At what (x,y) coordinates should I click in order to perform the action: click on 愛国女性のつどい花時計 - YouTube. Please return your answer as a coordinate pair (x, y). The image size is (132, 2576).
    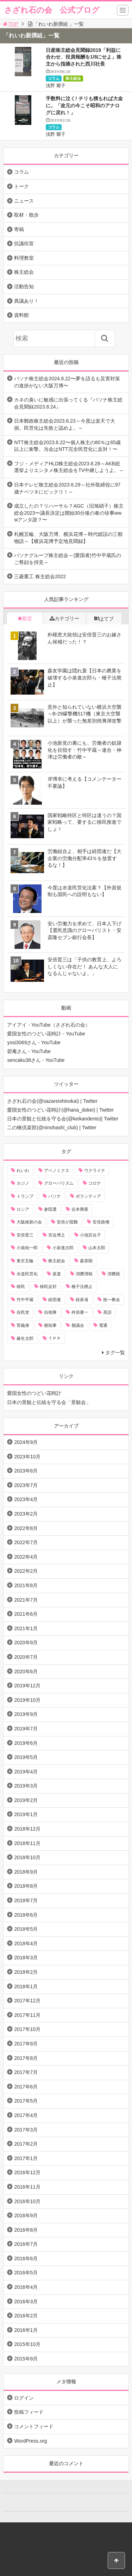
    Looking at the image, I should click on (46, 1033).